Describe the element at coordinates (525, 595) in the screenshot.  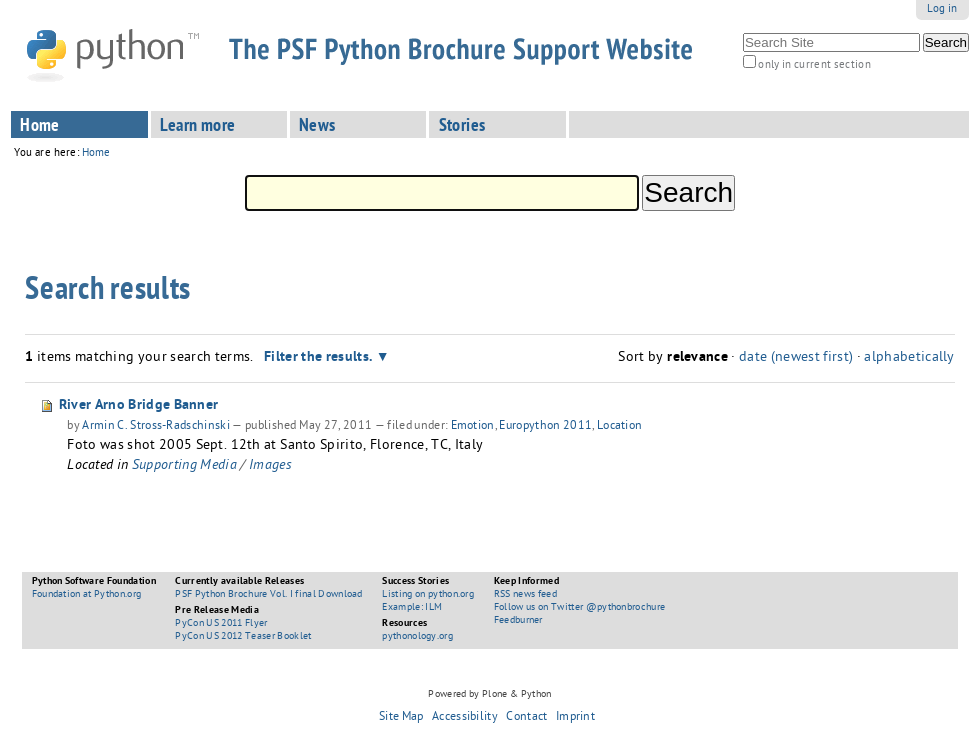
I see `RSS news feed` at that location.